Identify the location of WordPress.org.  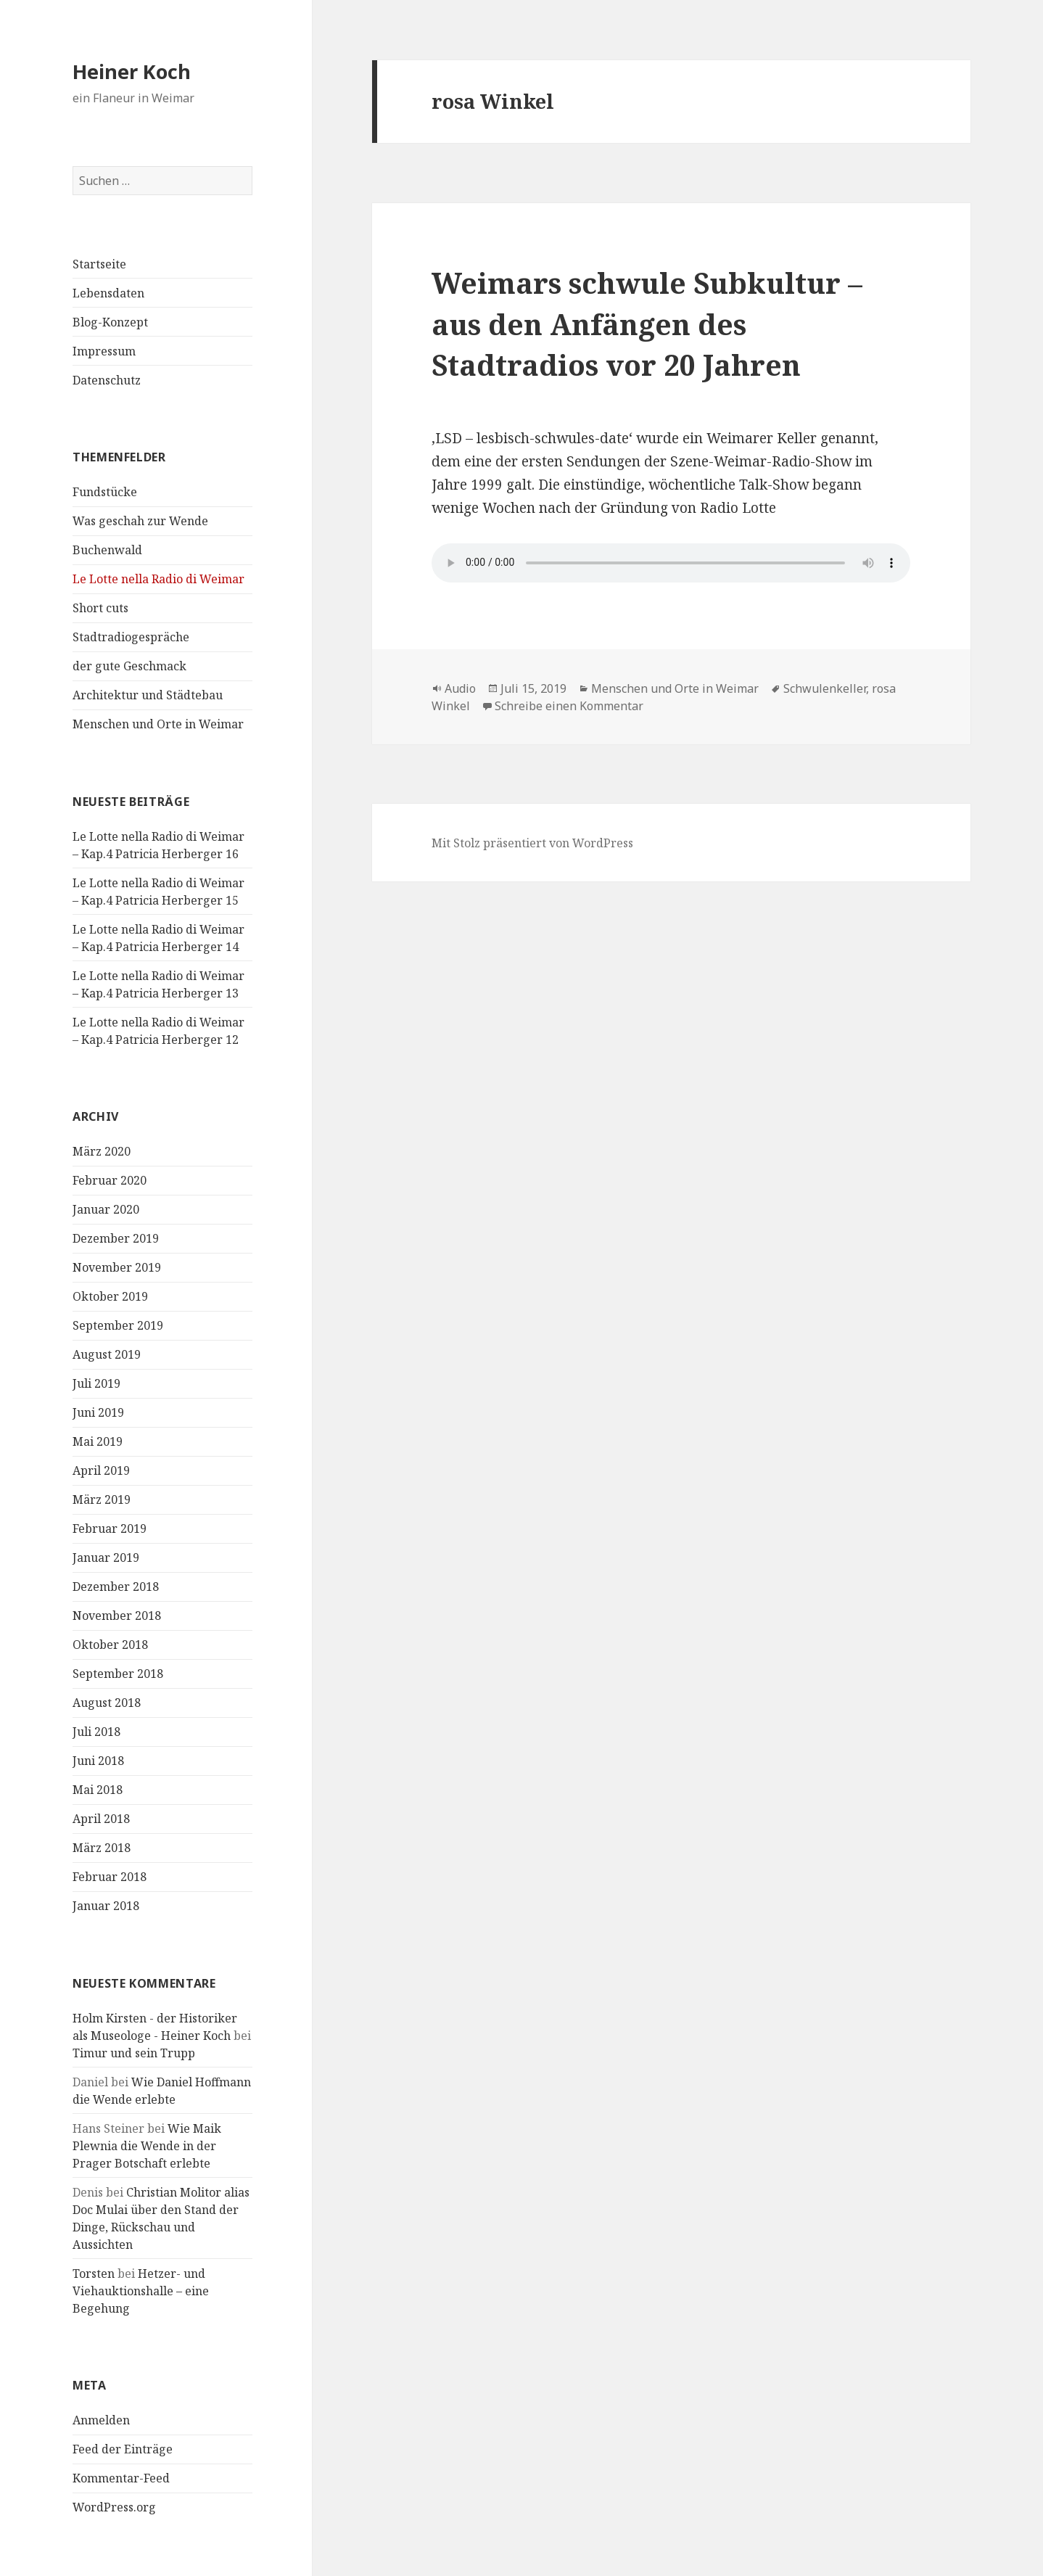
(114, 2507).